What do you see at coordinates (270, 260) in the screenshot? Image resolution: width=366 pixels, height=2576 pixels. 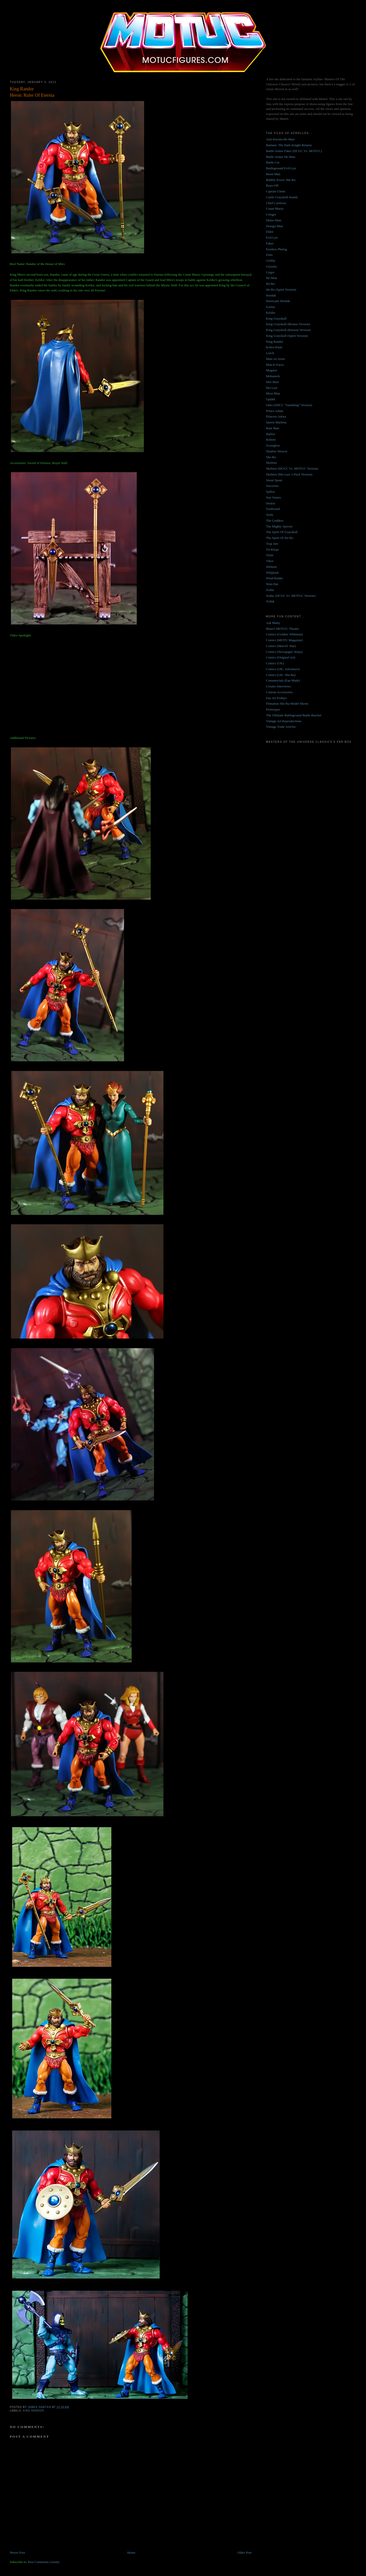 I see `Griffin` at bounding box center [270, 260].